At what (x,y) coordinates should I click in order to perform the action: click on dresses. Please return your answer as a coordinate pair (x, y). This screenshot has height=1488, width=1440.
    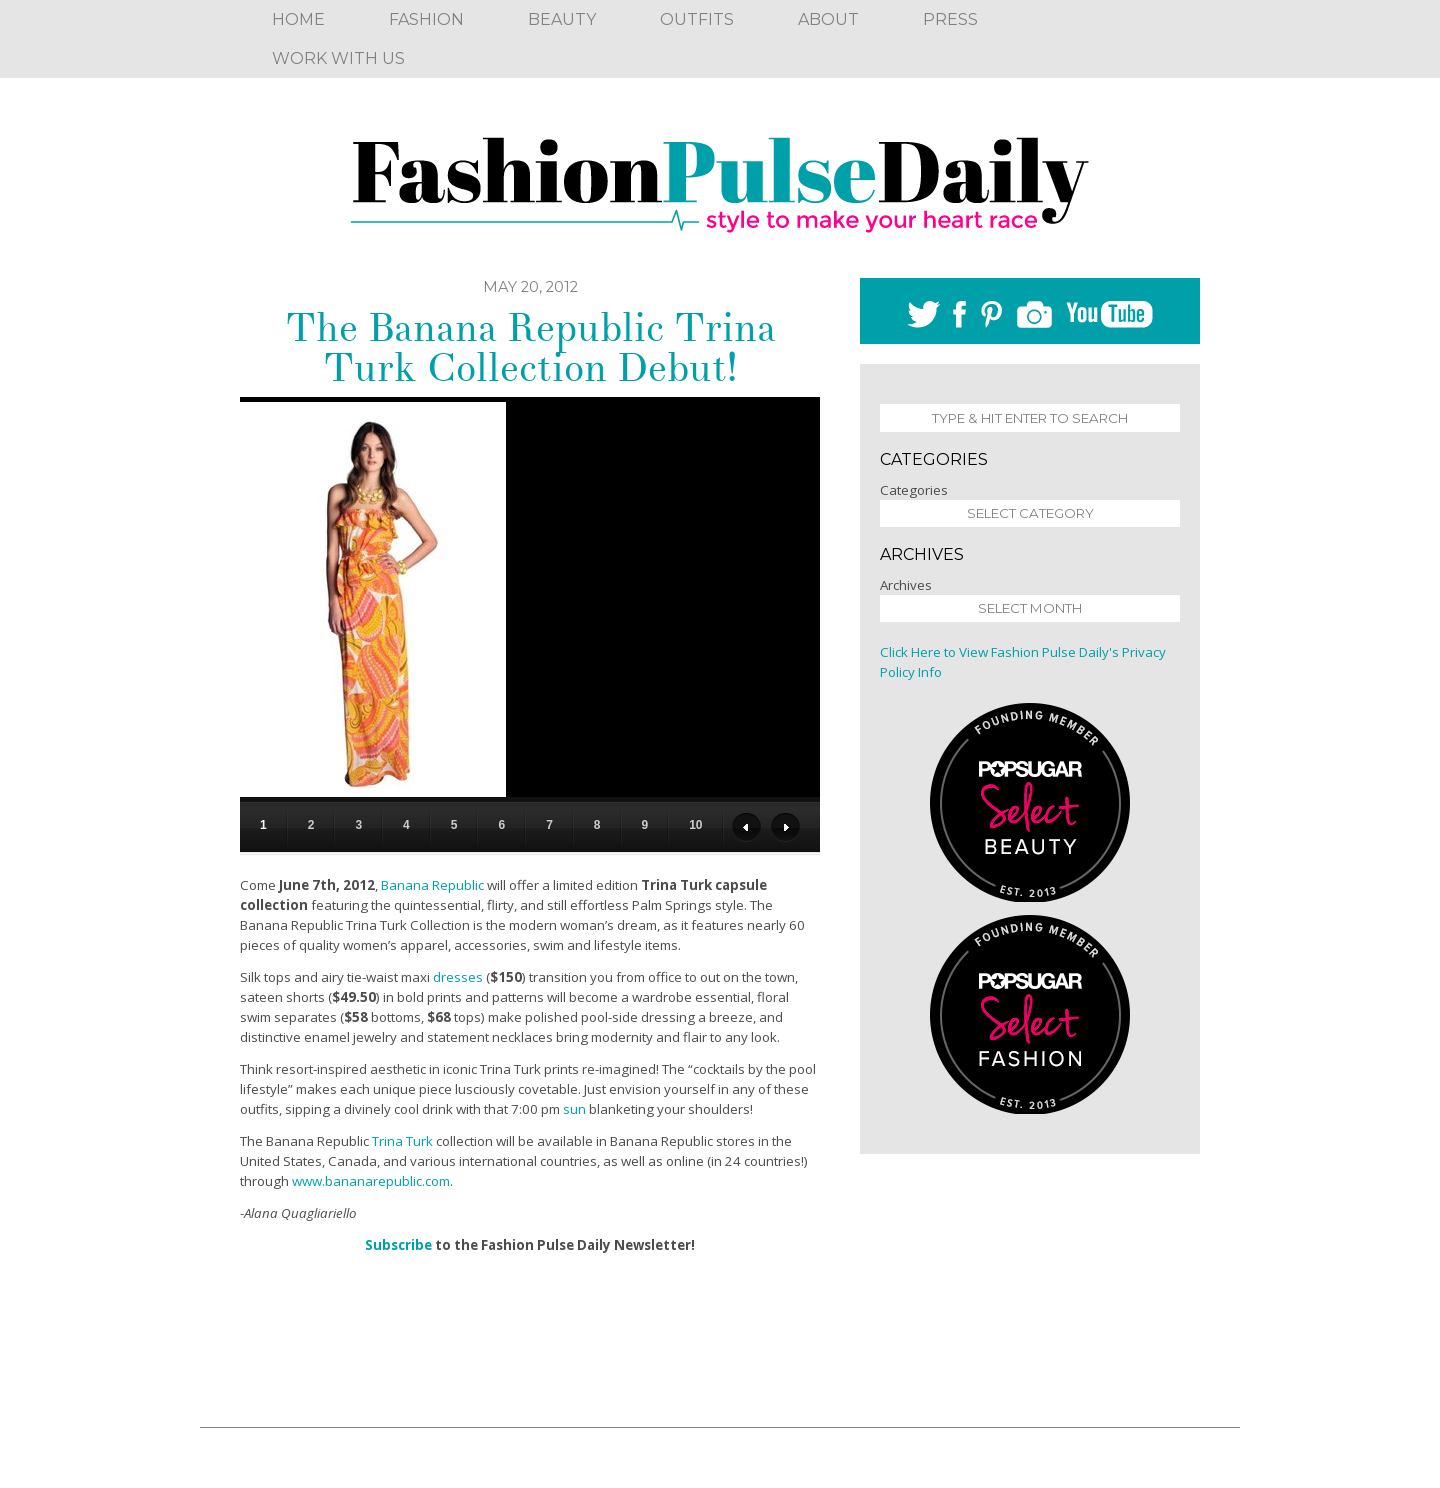
    Looking at the image, I should click on (458, 977).